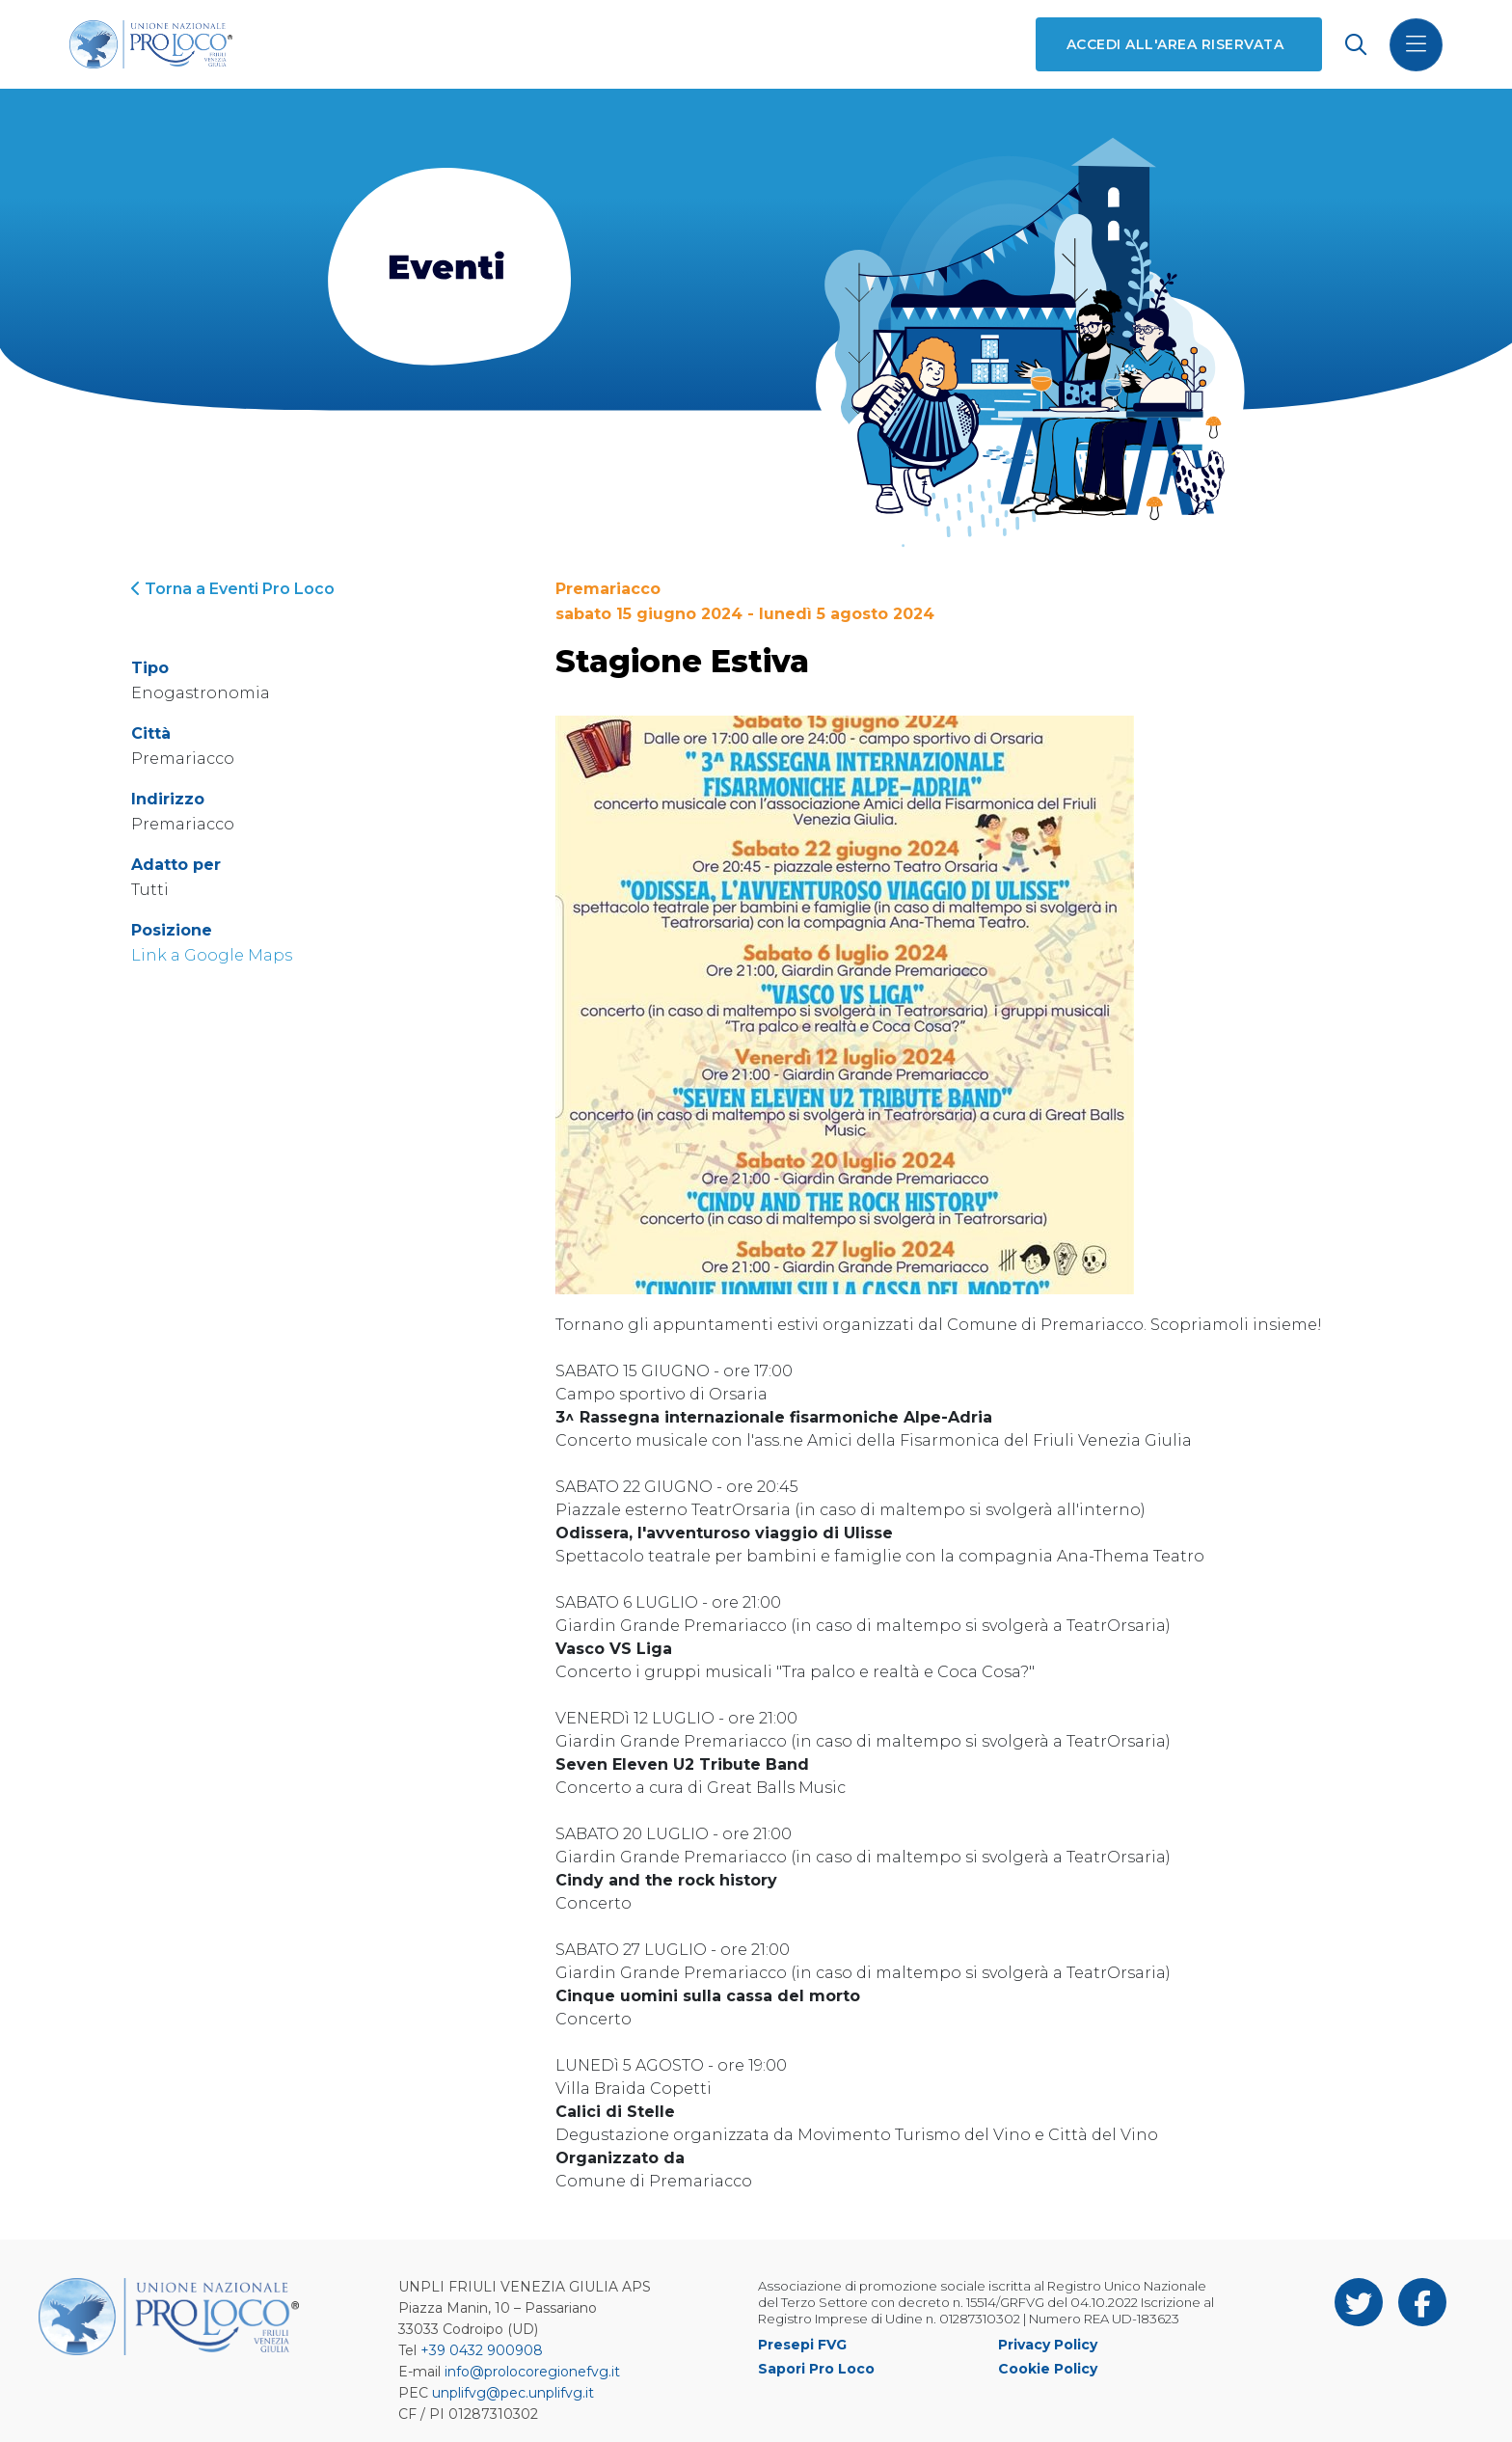  Describe the element at coordinates (1047, 2368) in the screenshot. I see `Cookie Policy` at that location.